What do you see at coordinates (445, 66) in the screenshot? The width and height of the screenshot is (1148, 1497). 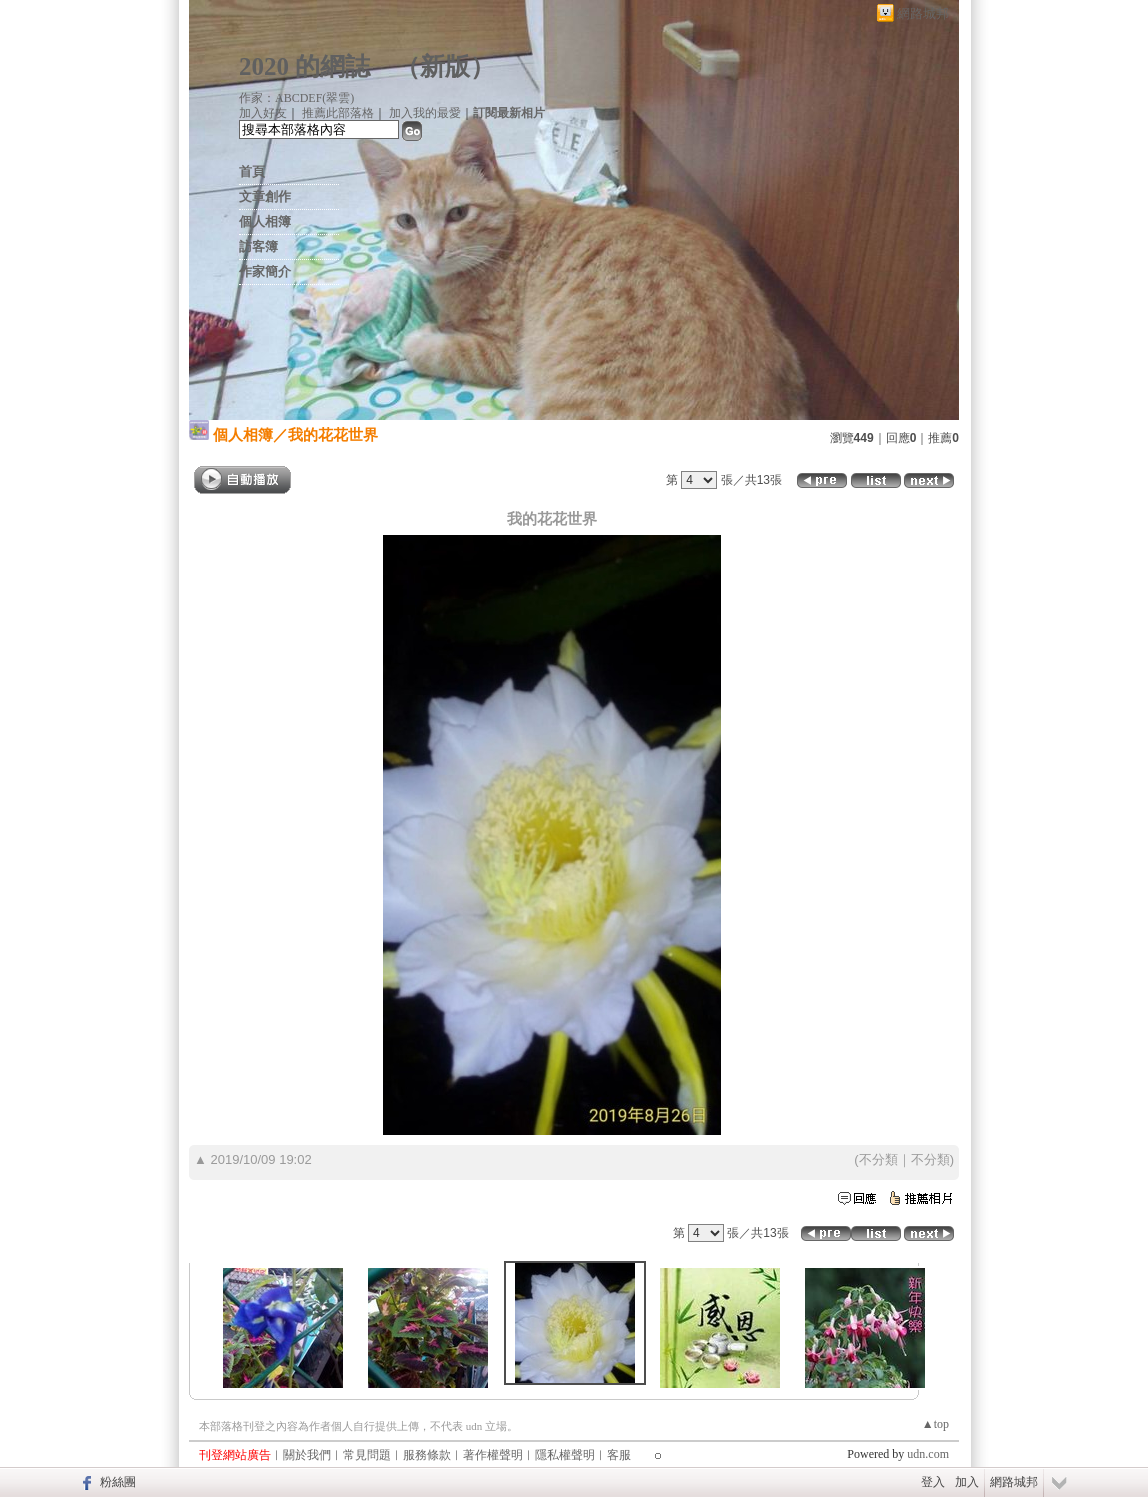 I see `新版` at bounding box center [445, 66].